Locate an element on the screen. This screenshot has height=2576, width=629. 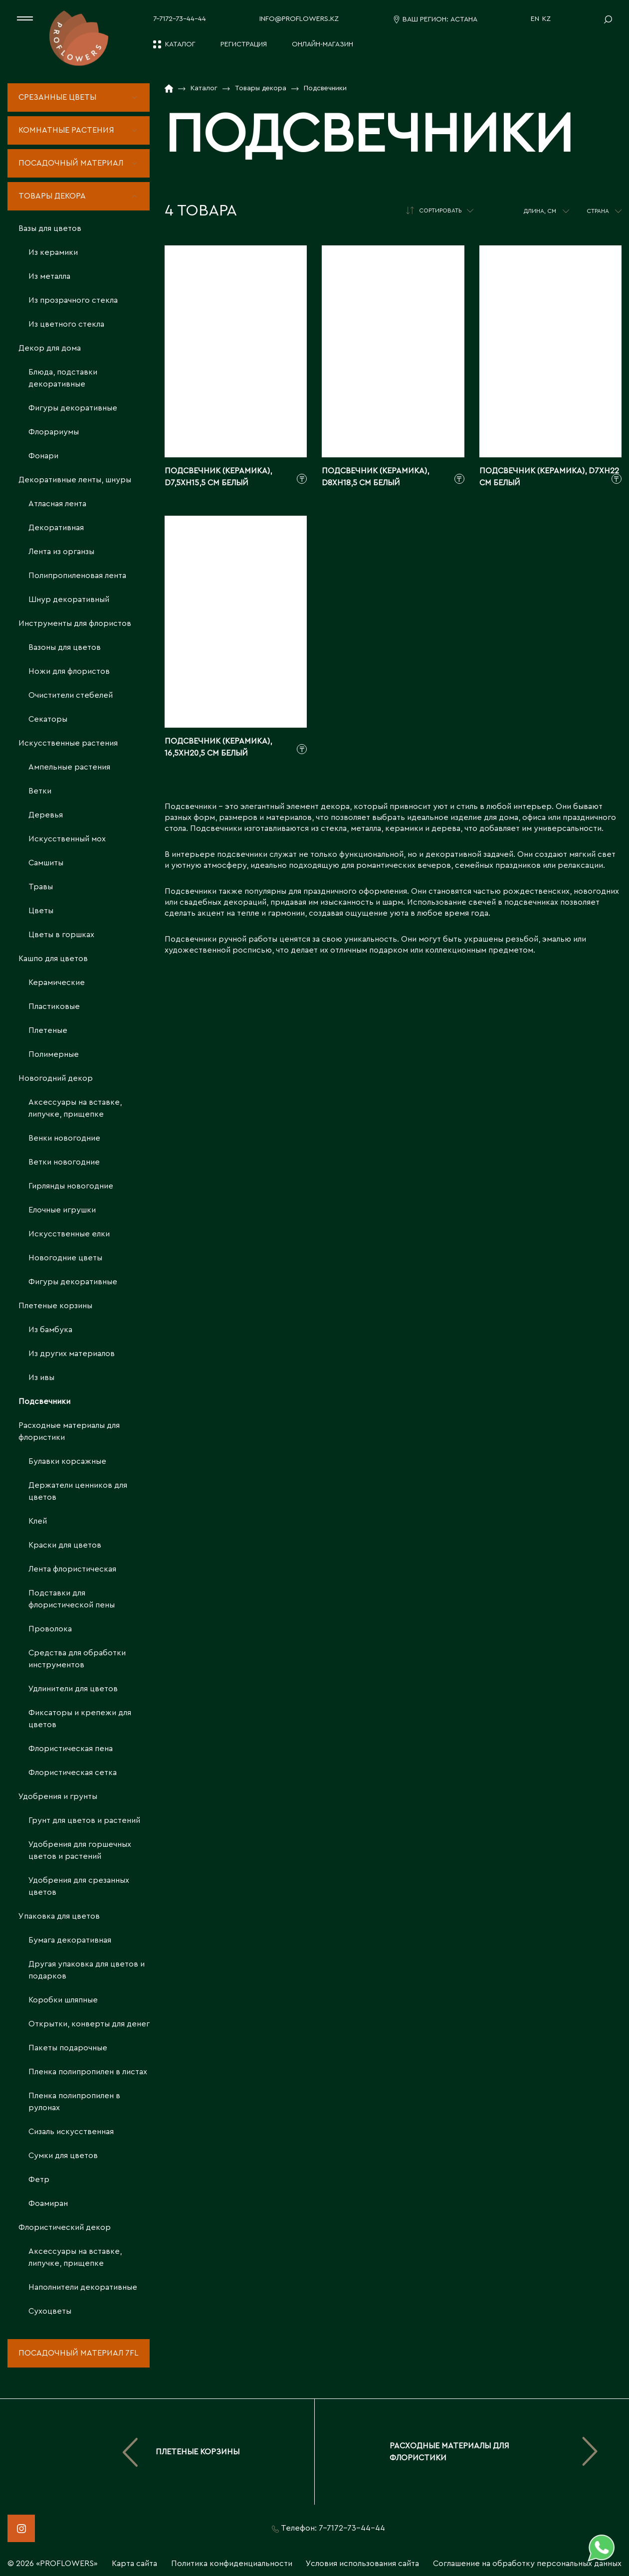
Фиксаторы и крепежи для цветов is located at coordinates (79, 1719).